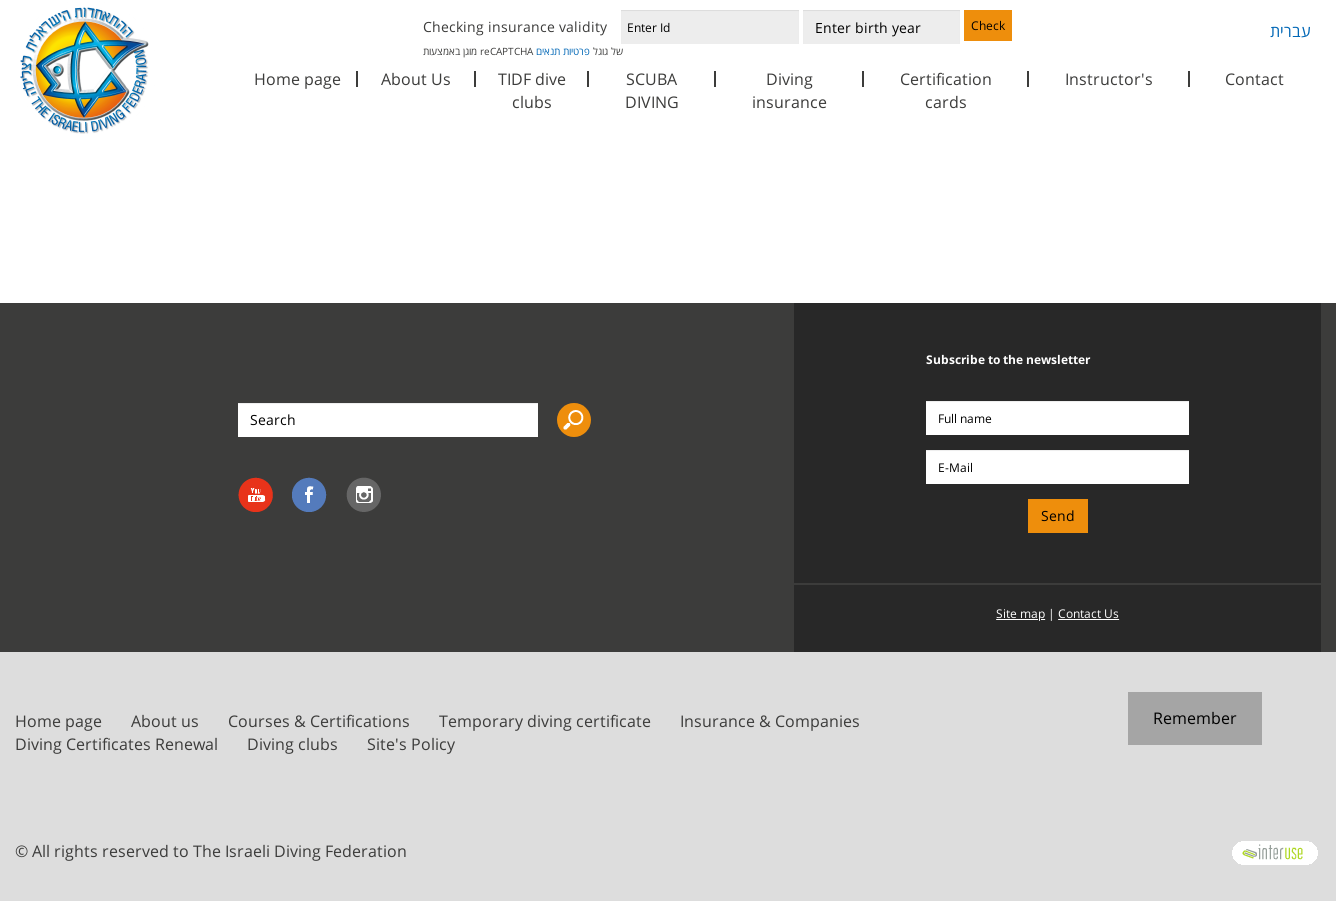  Describe the element at coordinates (789, 90) in the screenshot. I see `Diving insurance` at that location.